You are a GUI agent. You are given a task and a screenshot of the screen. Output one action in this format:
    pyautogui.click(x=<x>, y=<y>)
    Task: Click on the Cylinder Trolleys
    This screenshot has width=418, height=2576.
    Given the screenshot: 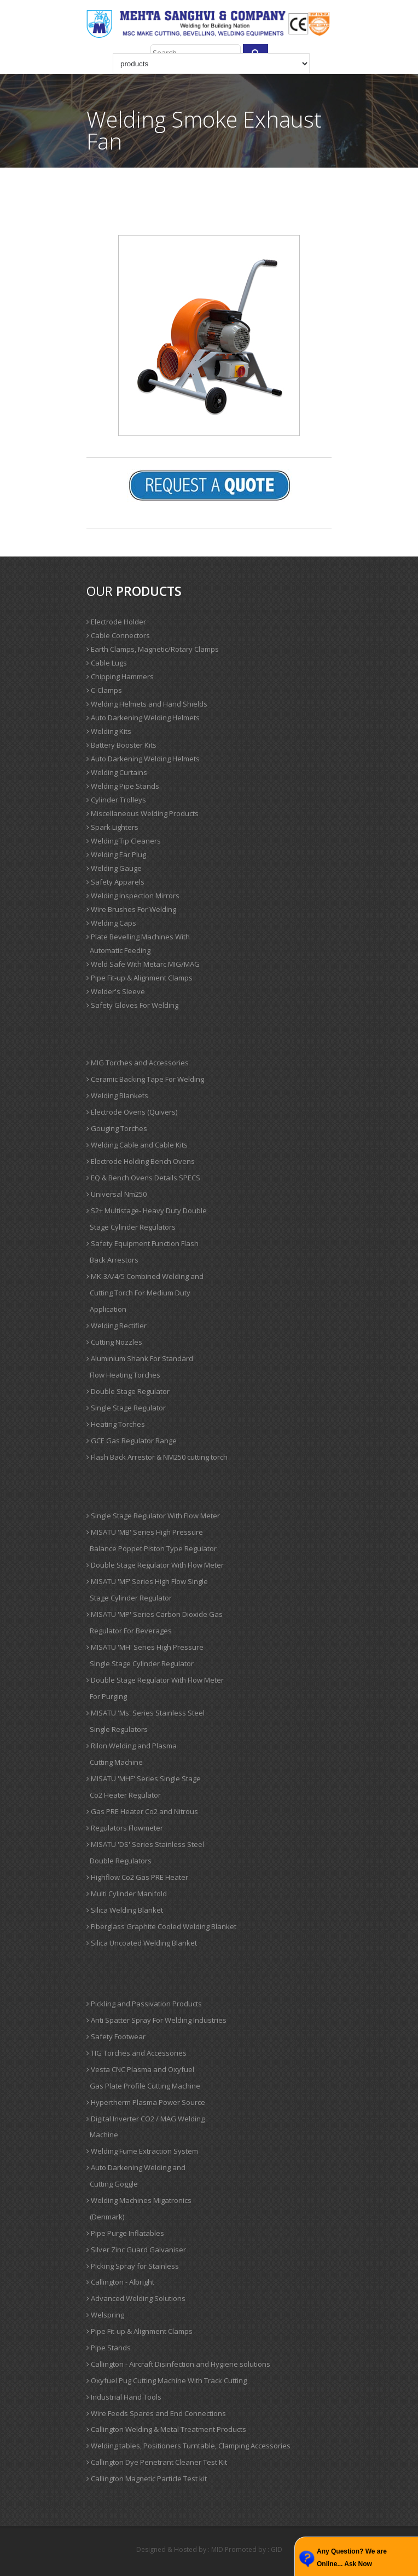 What is the action you would take?
    pyautogui.click(x=116, y=800)
    